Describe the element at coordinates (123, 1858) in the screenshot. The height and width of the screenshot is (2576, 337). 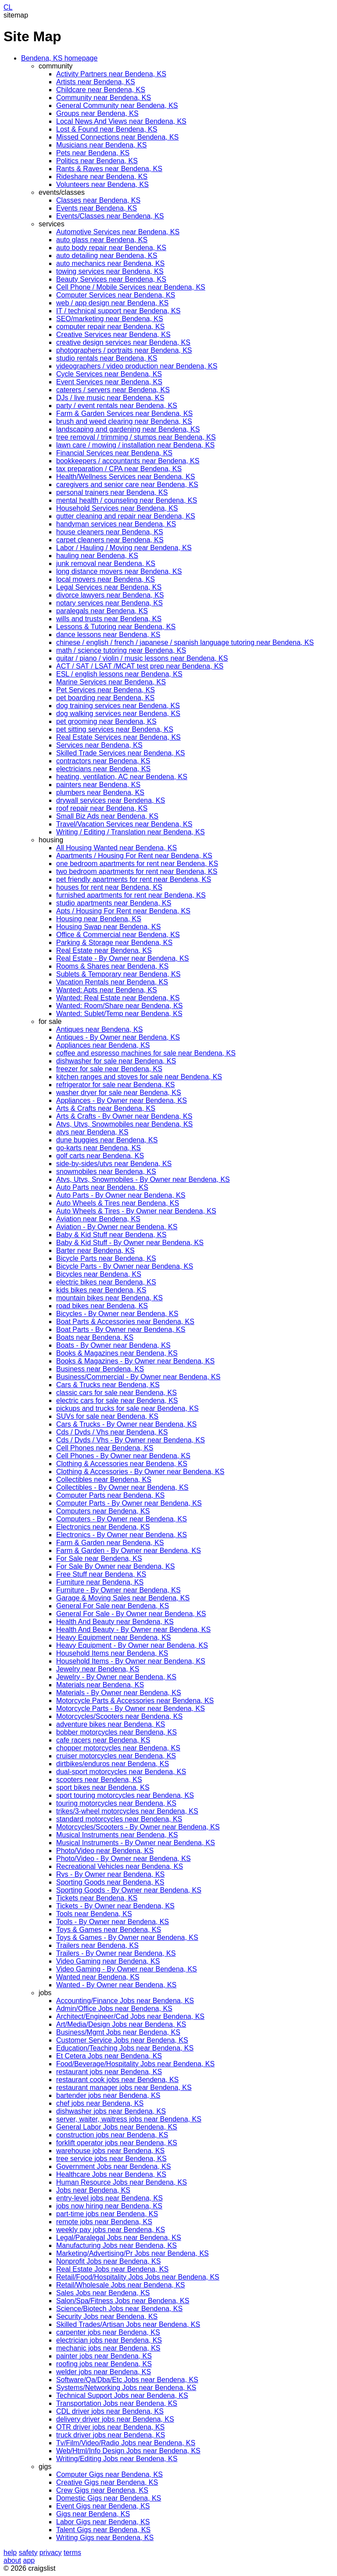
I see `Photo/Video - By Owner near Bendena, KS` at that location.